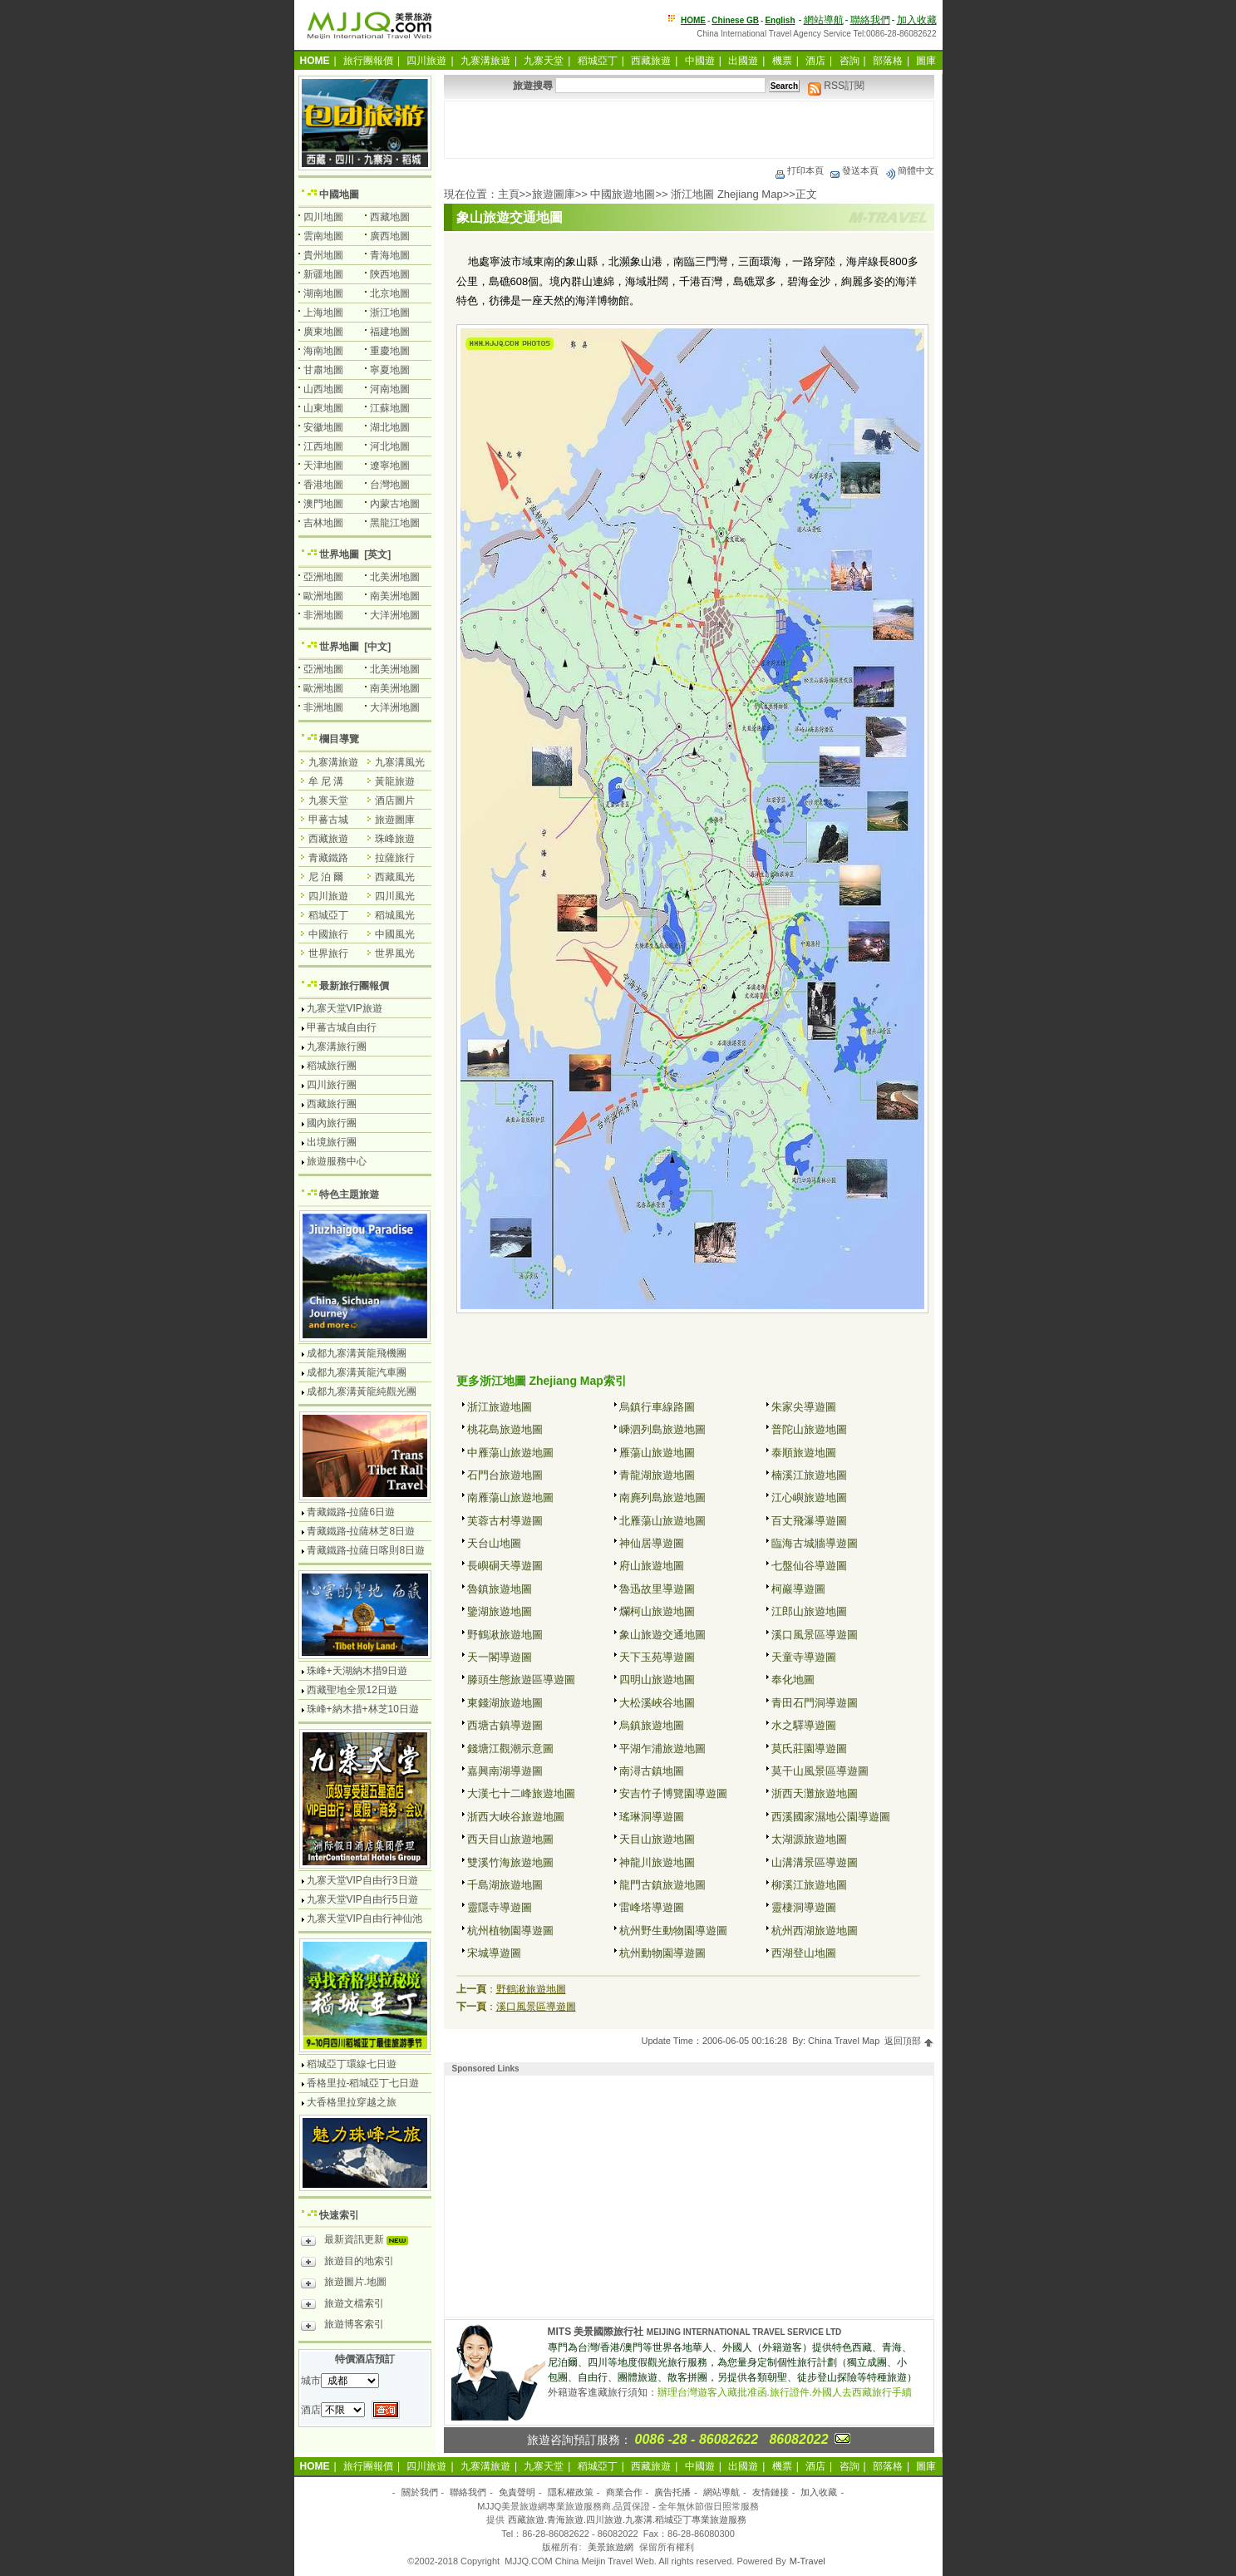 This screenshot has width=1236, height=2576. Describe the element at coordinates (332, 1065) in the screenshot. I see `稻城旅行團` at that location.